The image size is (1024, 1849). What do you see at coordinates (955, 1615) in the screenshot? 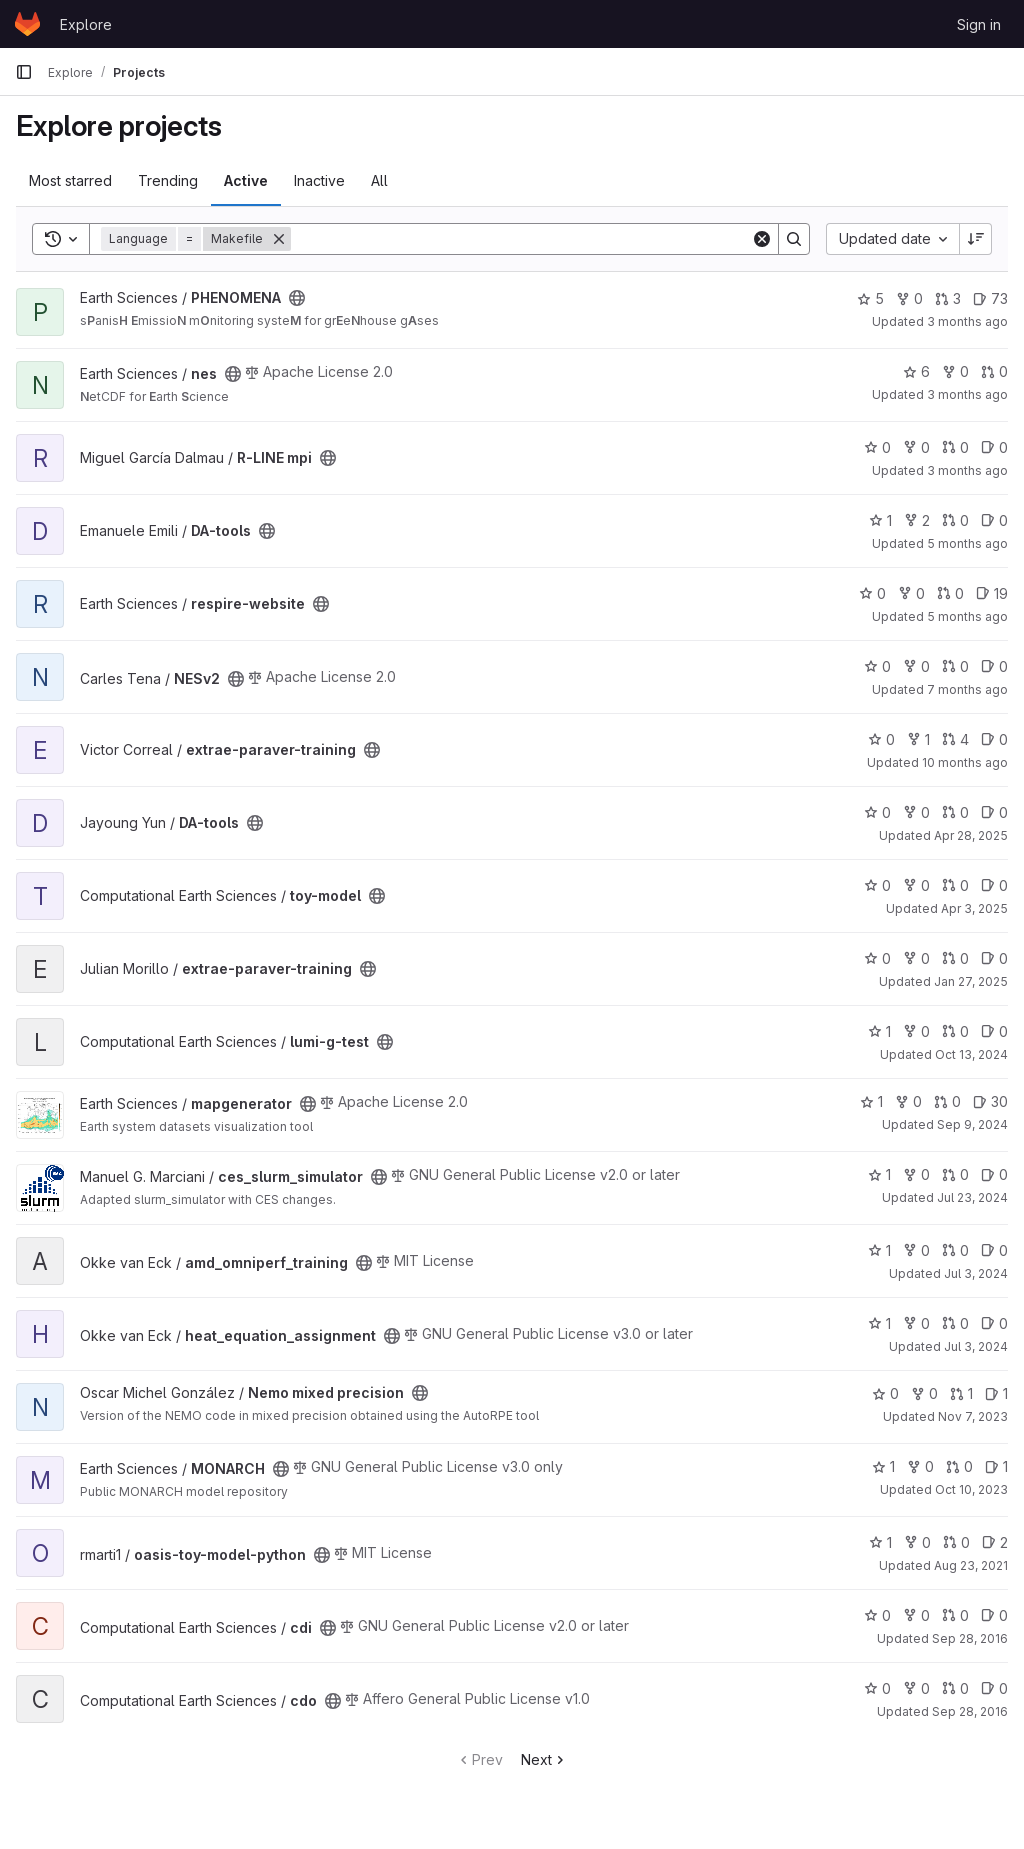
I see `0 [cdi has 0 open merge requests]` at bounding box center [955, 1615].